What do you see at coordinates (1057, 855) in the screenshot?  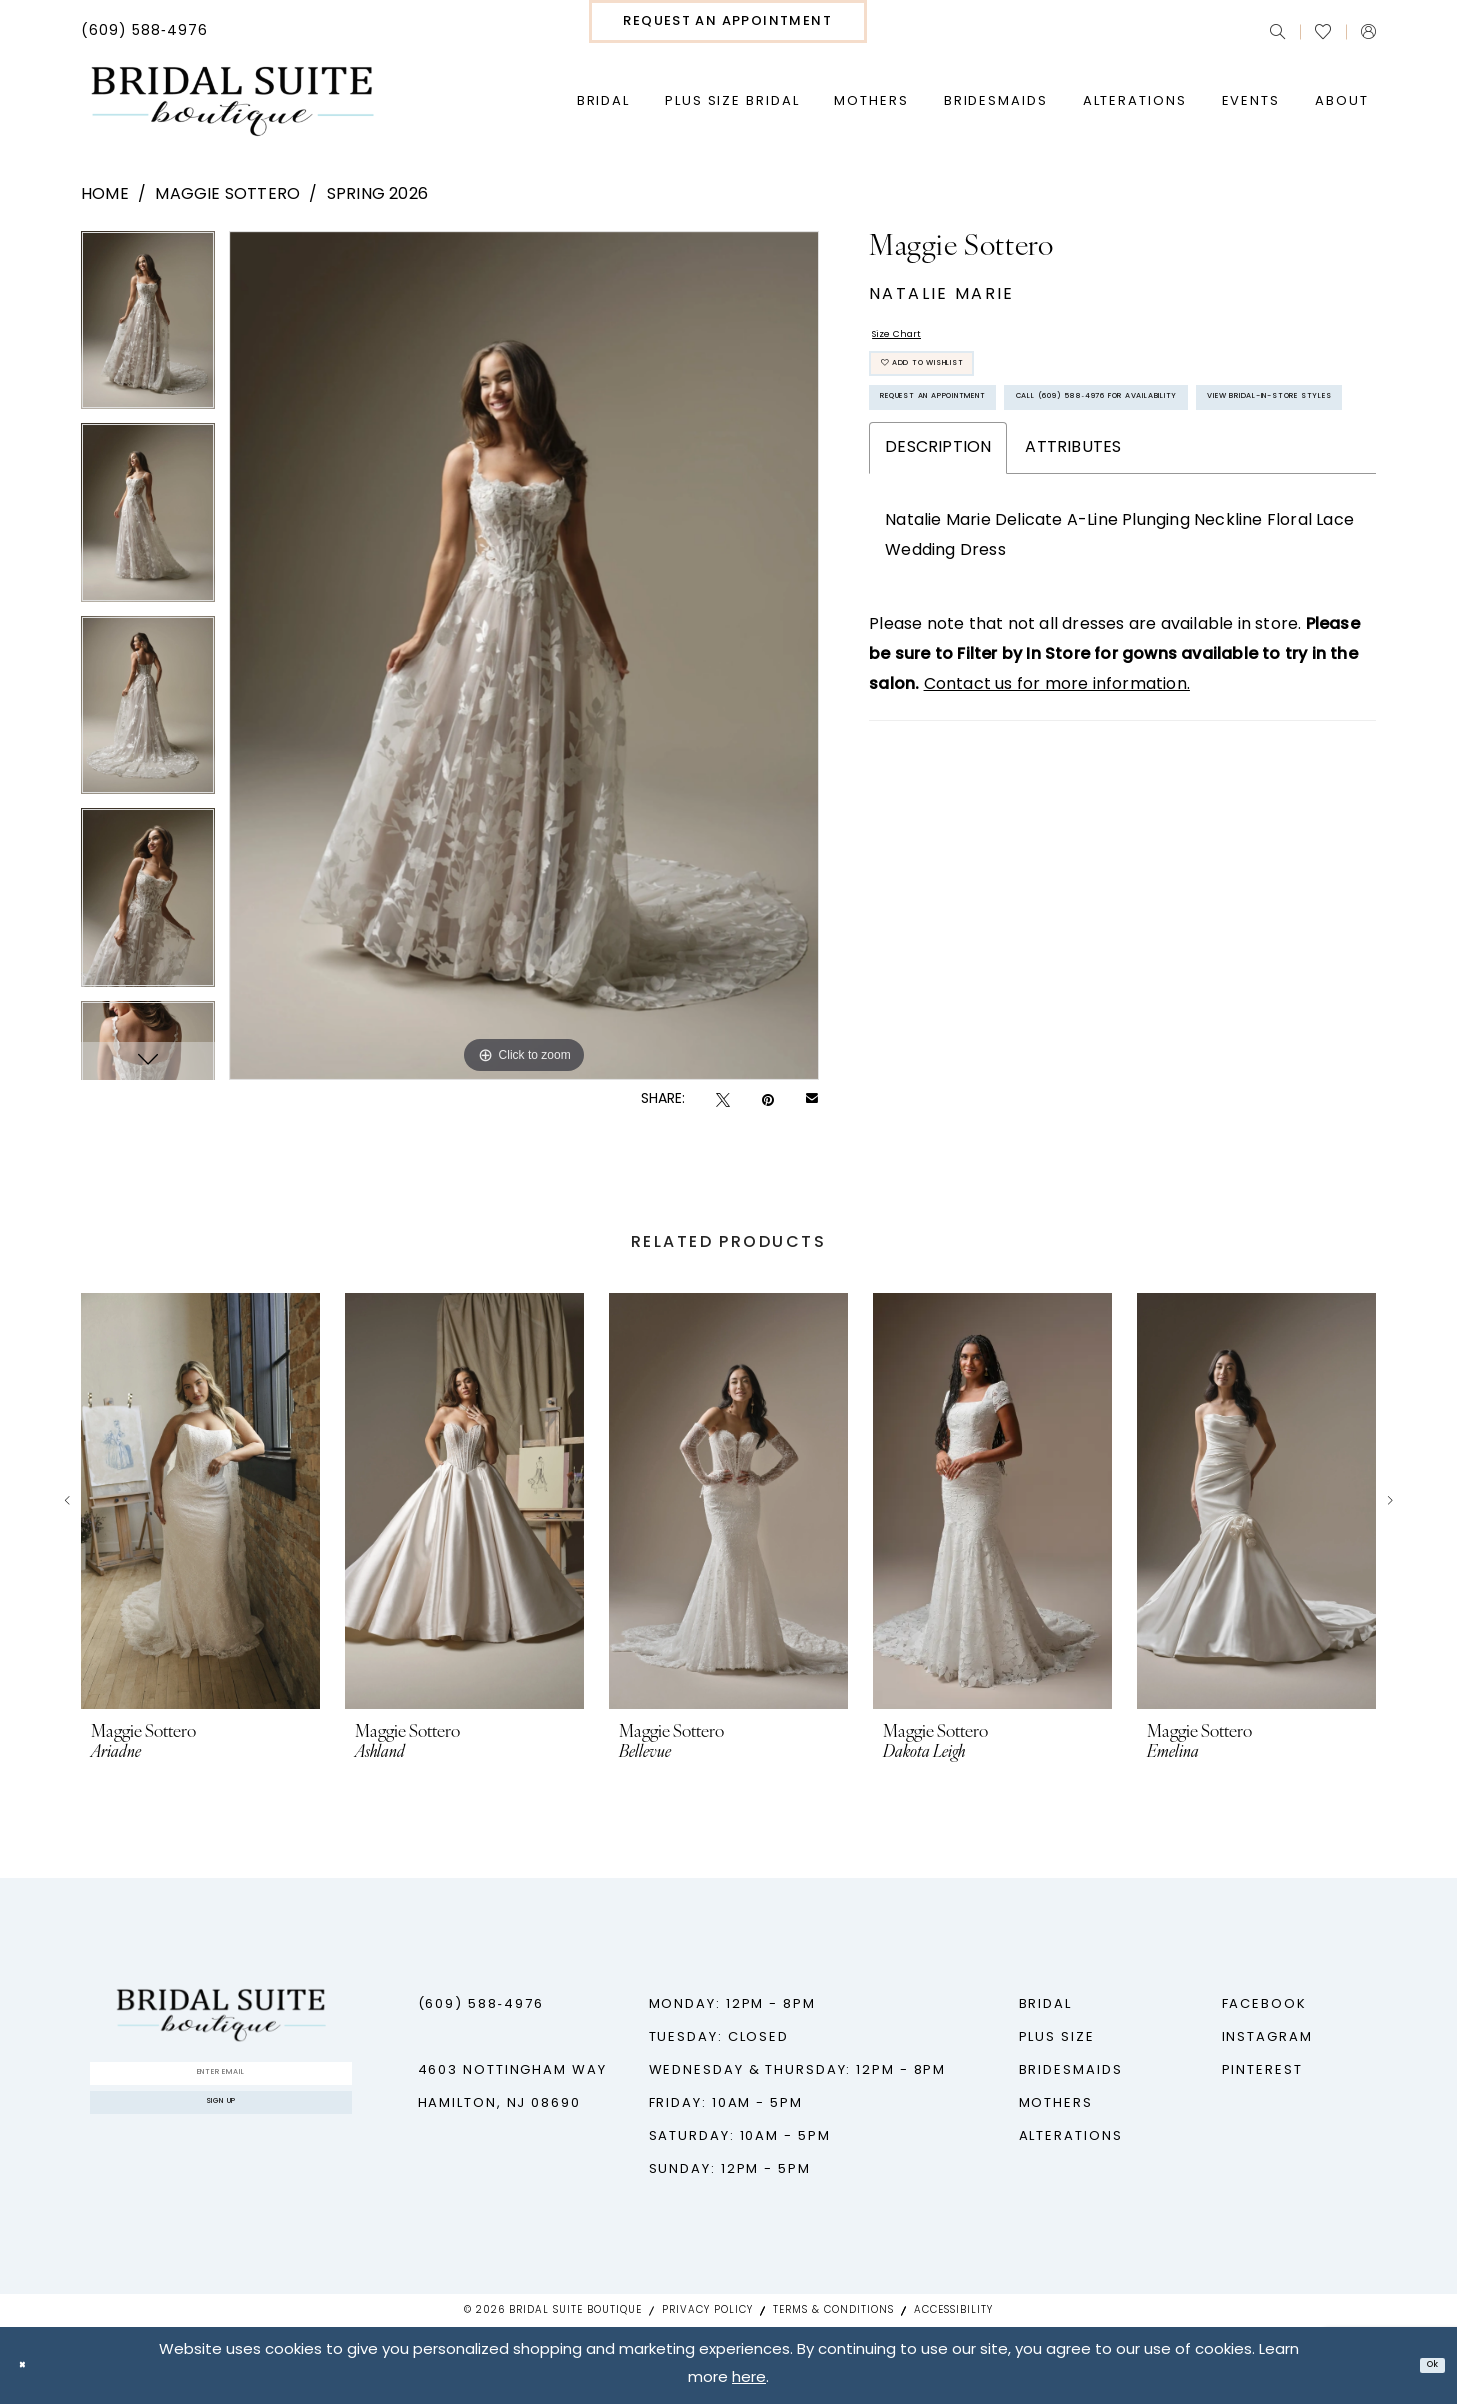 I see `Contact us for more information.` at bounding box center [1057, 855].